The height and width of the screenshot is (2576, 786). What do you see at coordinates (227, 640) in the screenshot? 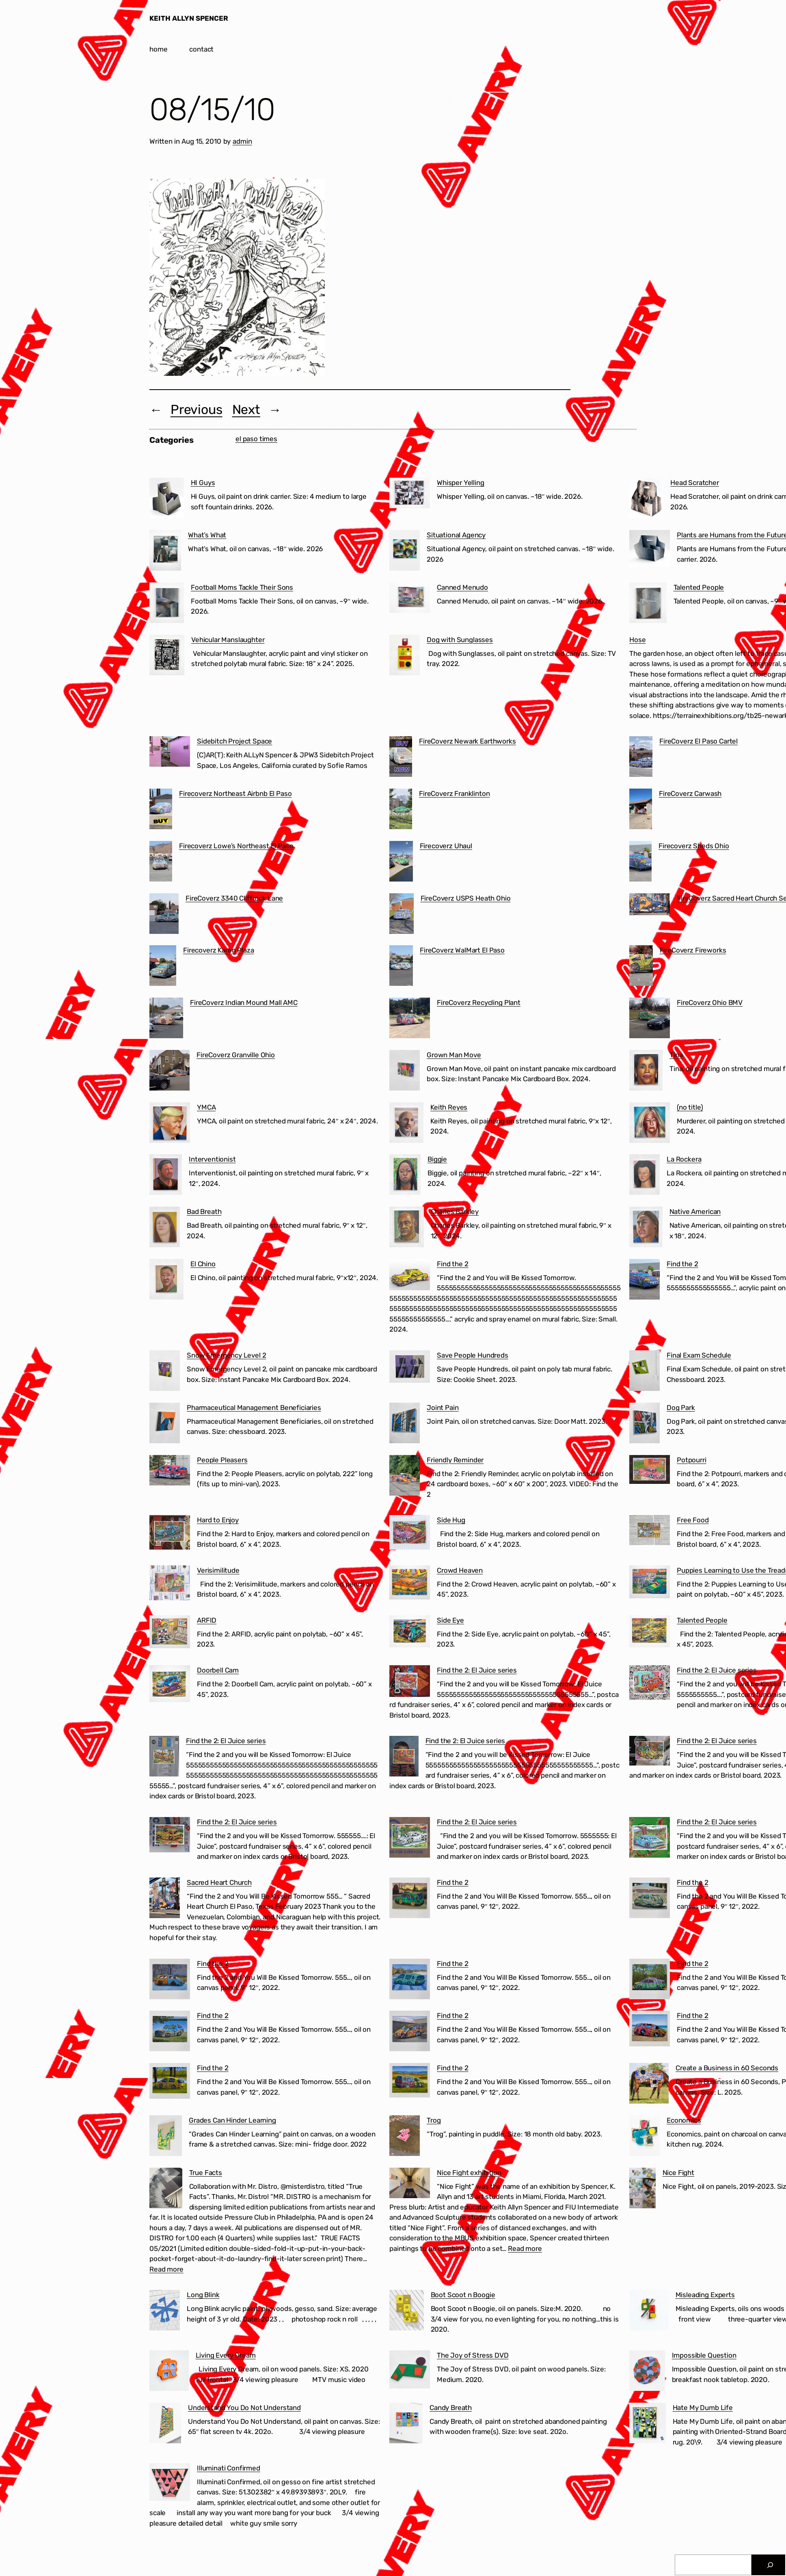
I see `Vehicular Manslaughter` at bounding box center [227, 640].